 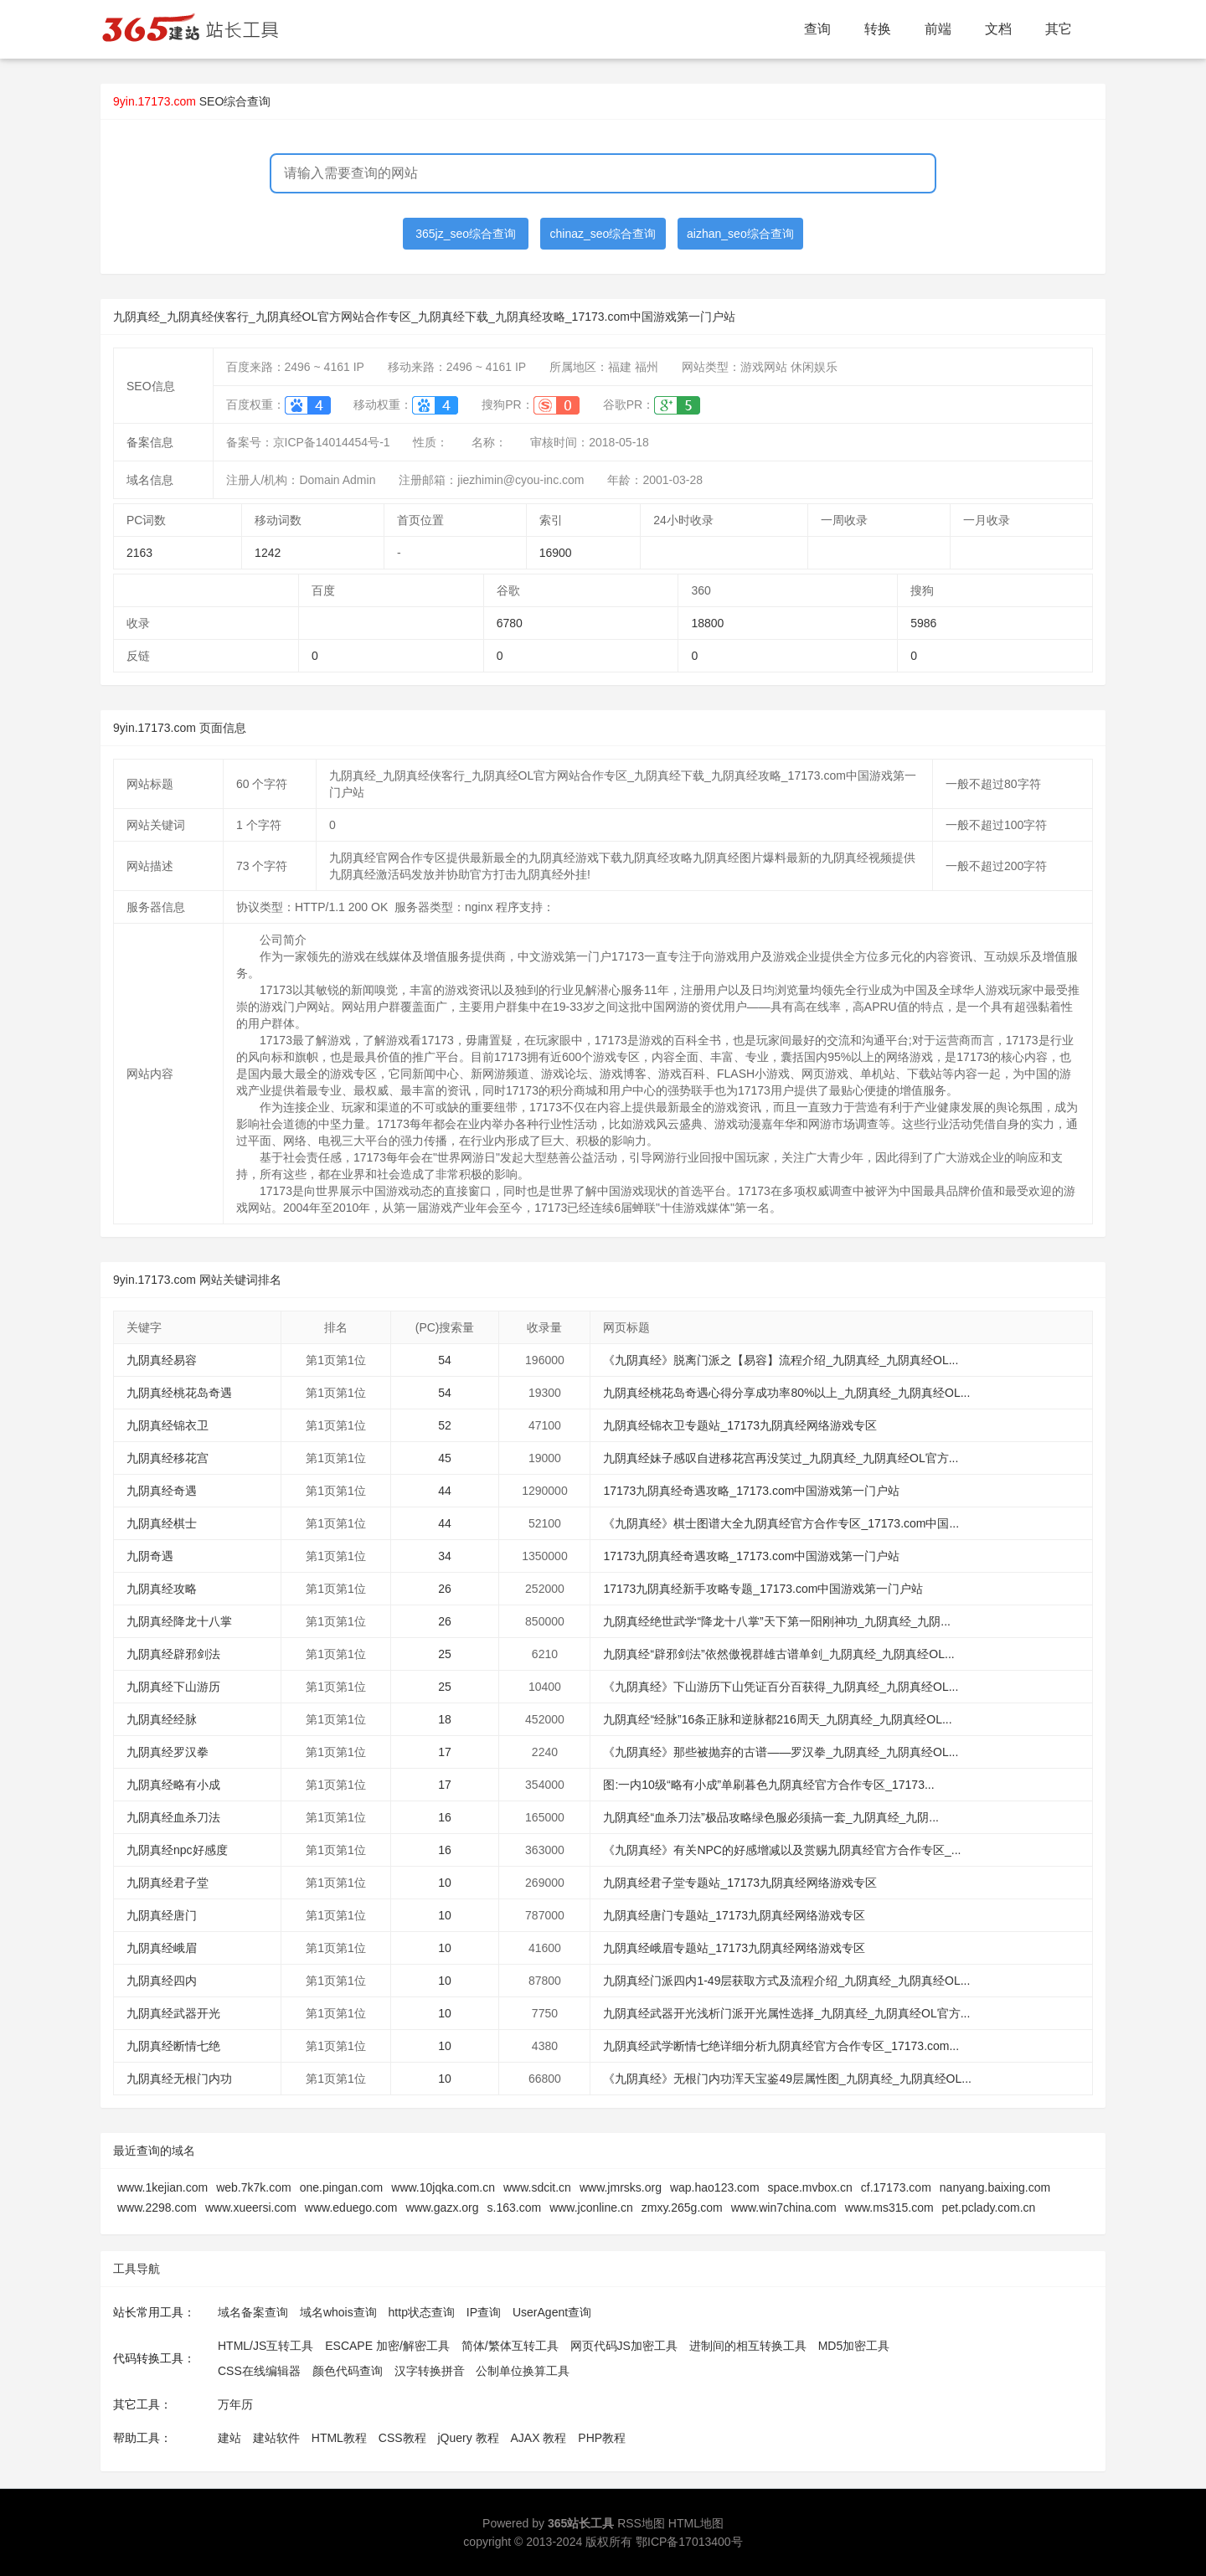 What do you see at coordinates (268, 552) in the screenshot?
I see `1242` at bounding box center [268, 552].